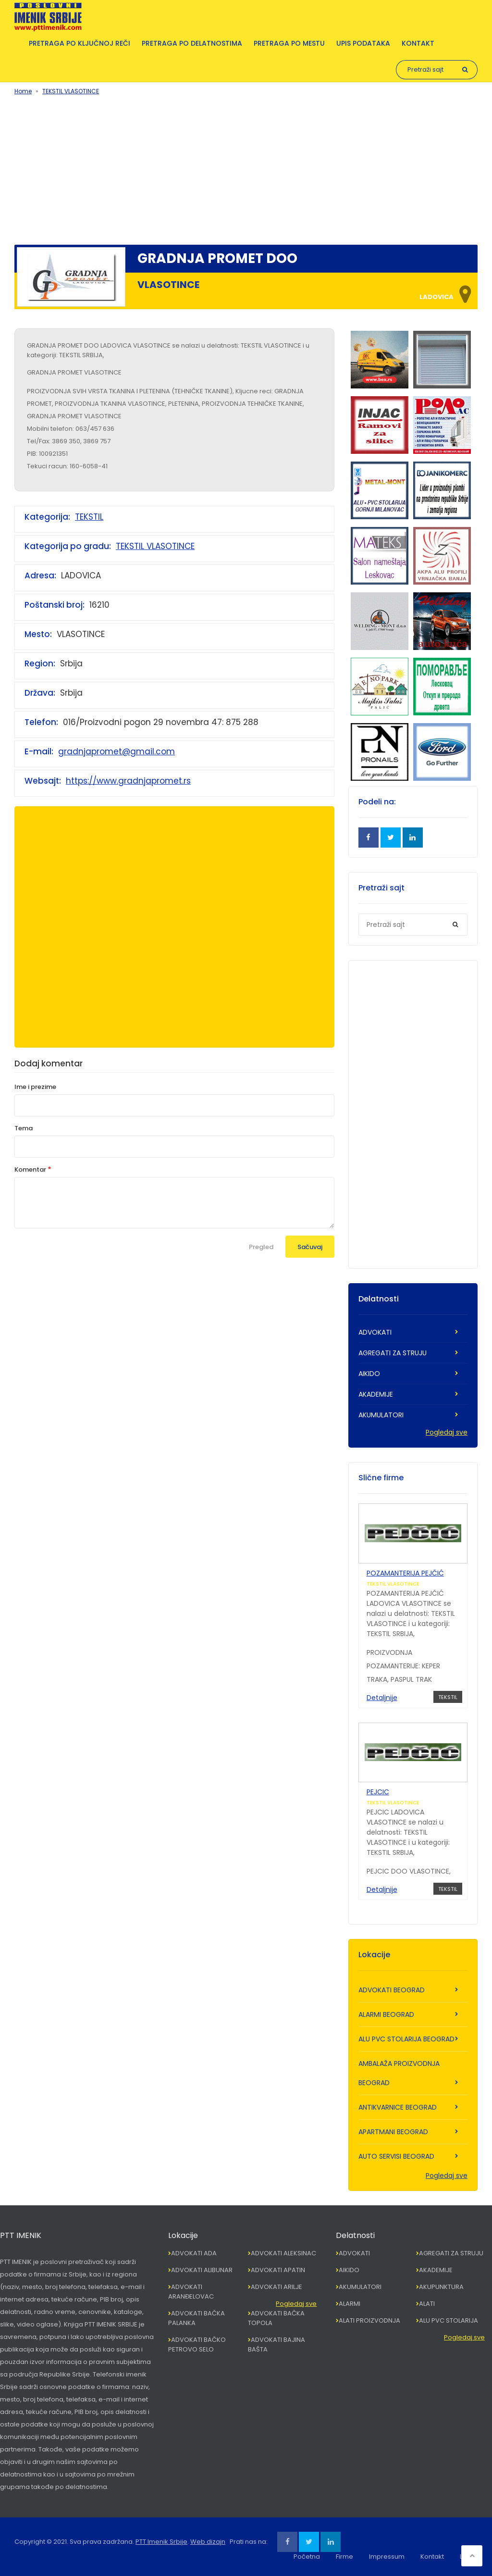 The image size is (492, 2576). I want to click on ALU PVC STOLARIJA BEOGRAD, so click(406, 2039).